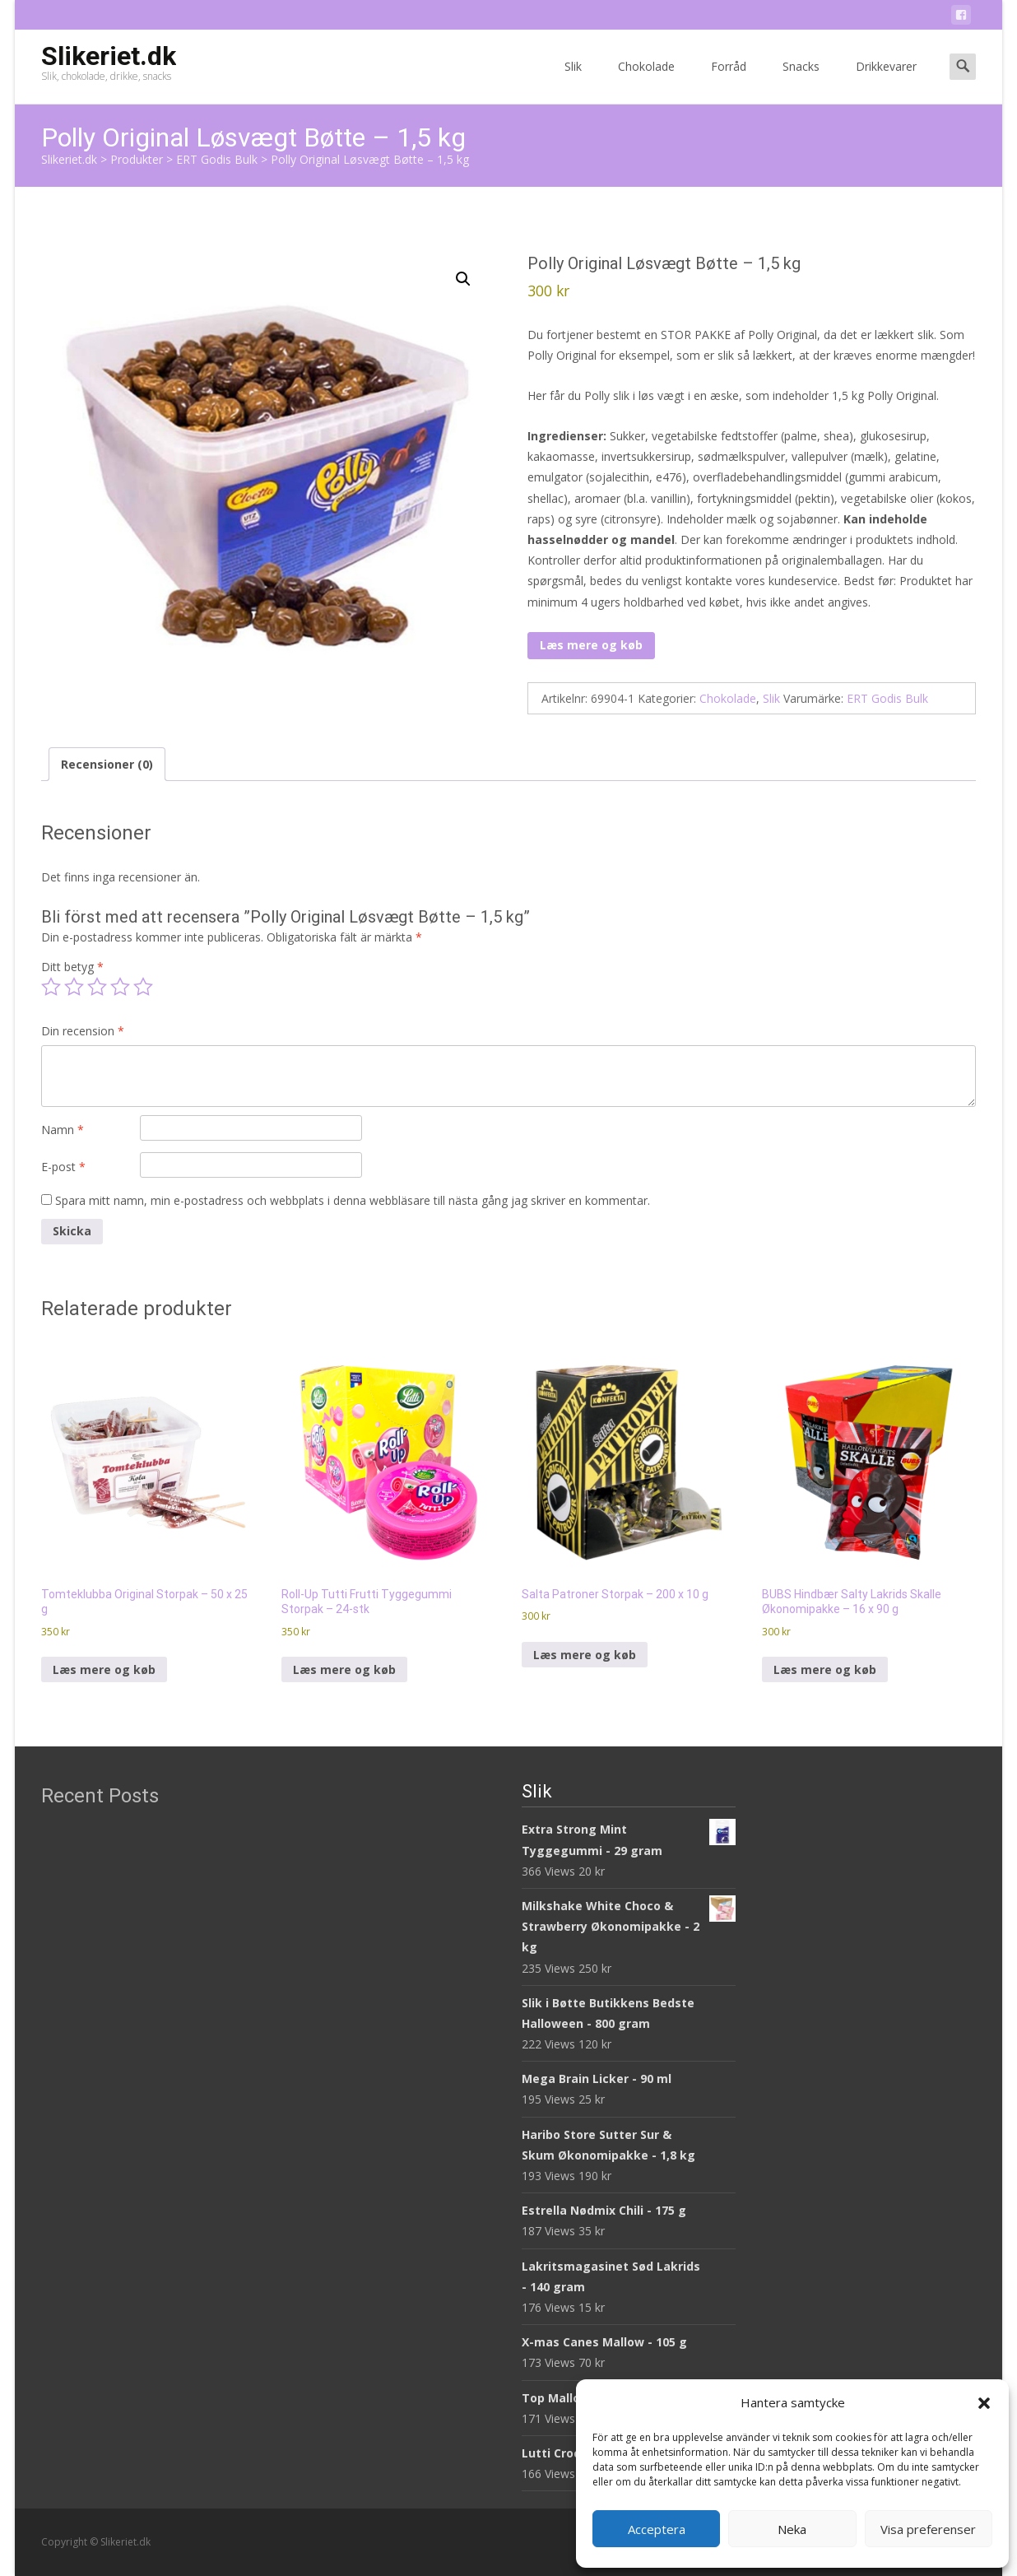 The image size is (1017, 2576). What do you see at coordinates (886, 81) in the screenshot?
I see `Drikkevarer` at bounding box center [886, 81].